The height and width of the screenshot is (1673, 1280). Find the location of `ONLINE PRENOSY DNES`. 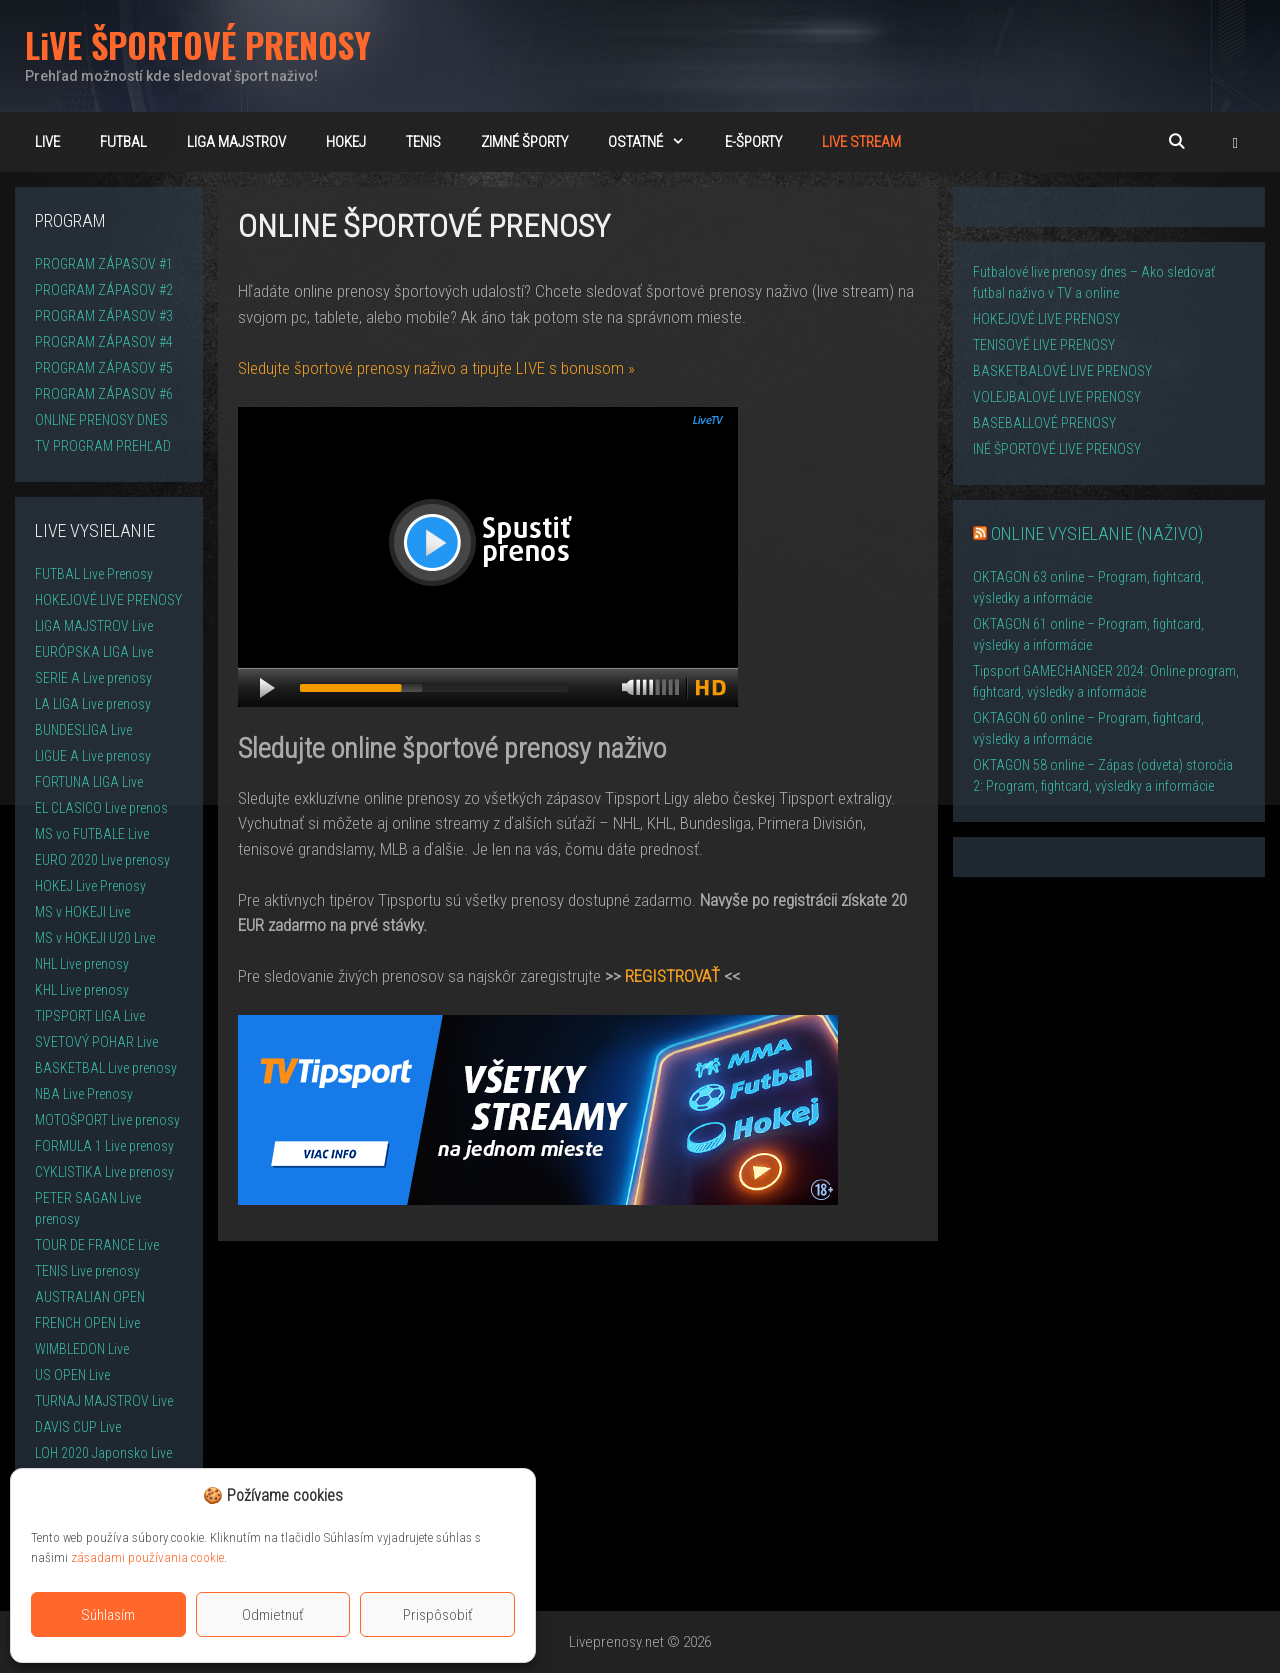

ONLINE PRENOSY DNES is located at coordinates (101, 420).